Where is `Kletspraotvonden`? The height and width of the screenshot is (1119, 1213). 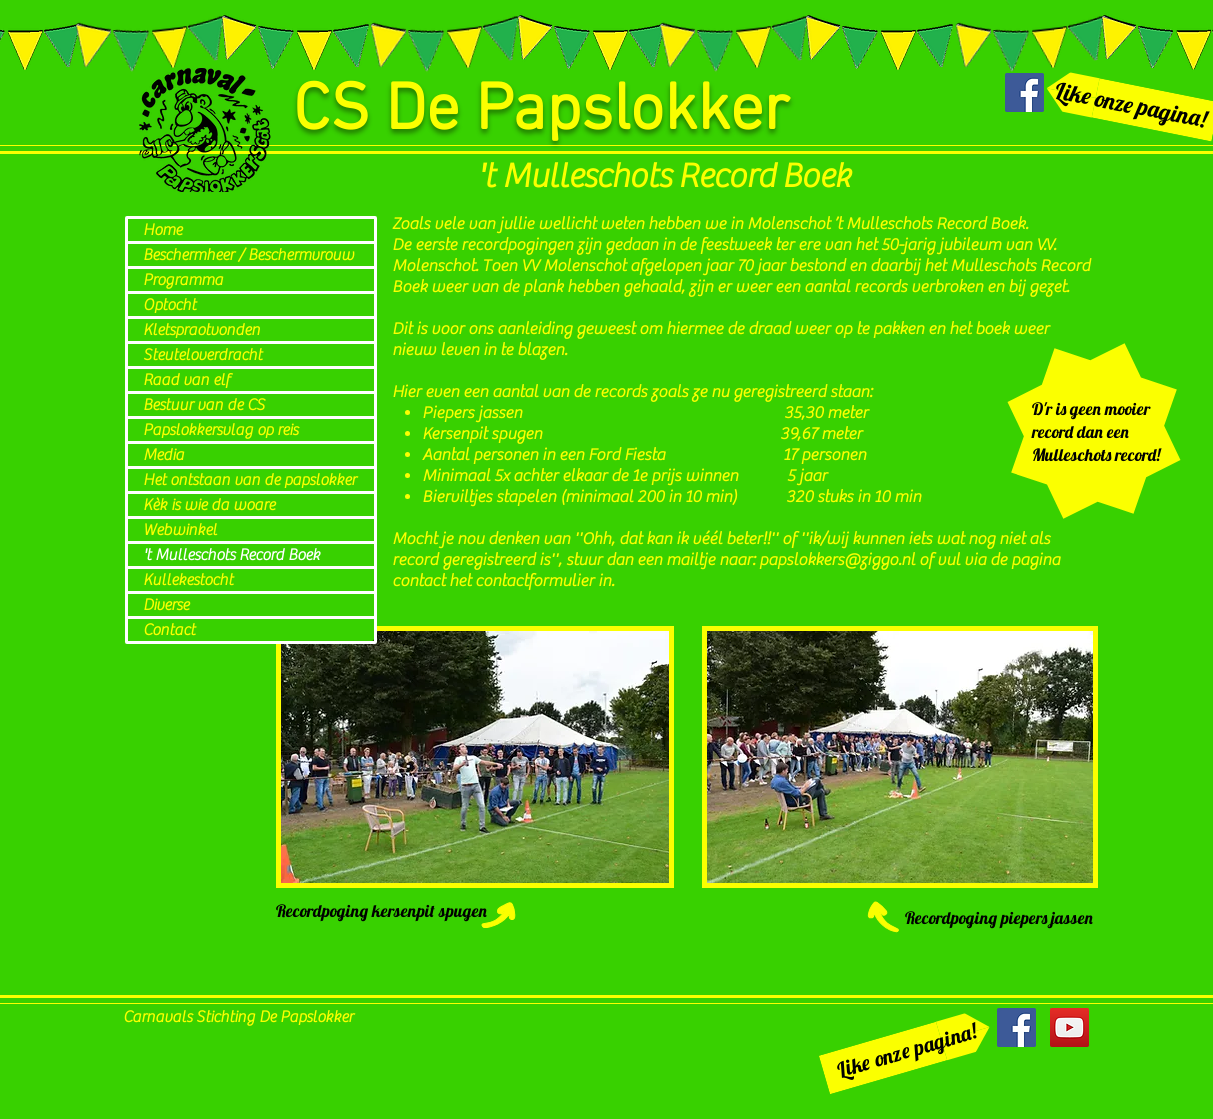 Kletspraotvonden is located at coordinates (201, 330).